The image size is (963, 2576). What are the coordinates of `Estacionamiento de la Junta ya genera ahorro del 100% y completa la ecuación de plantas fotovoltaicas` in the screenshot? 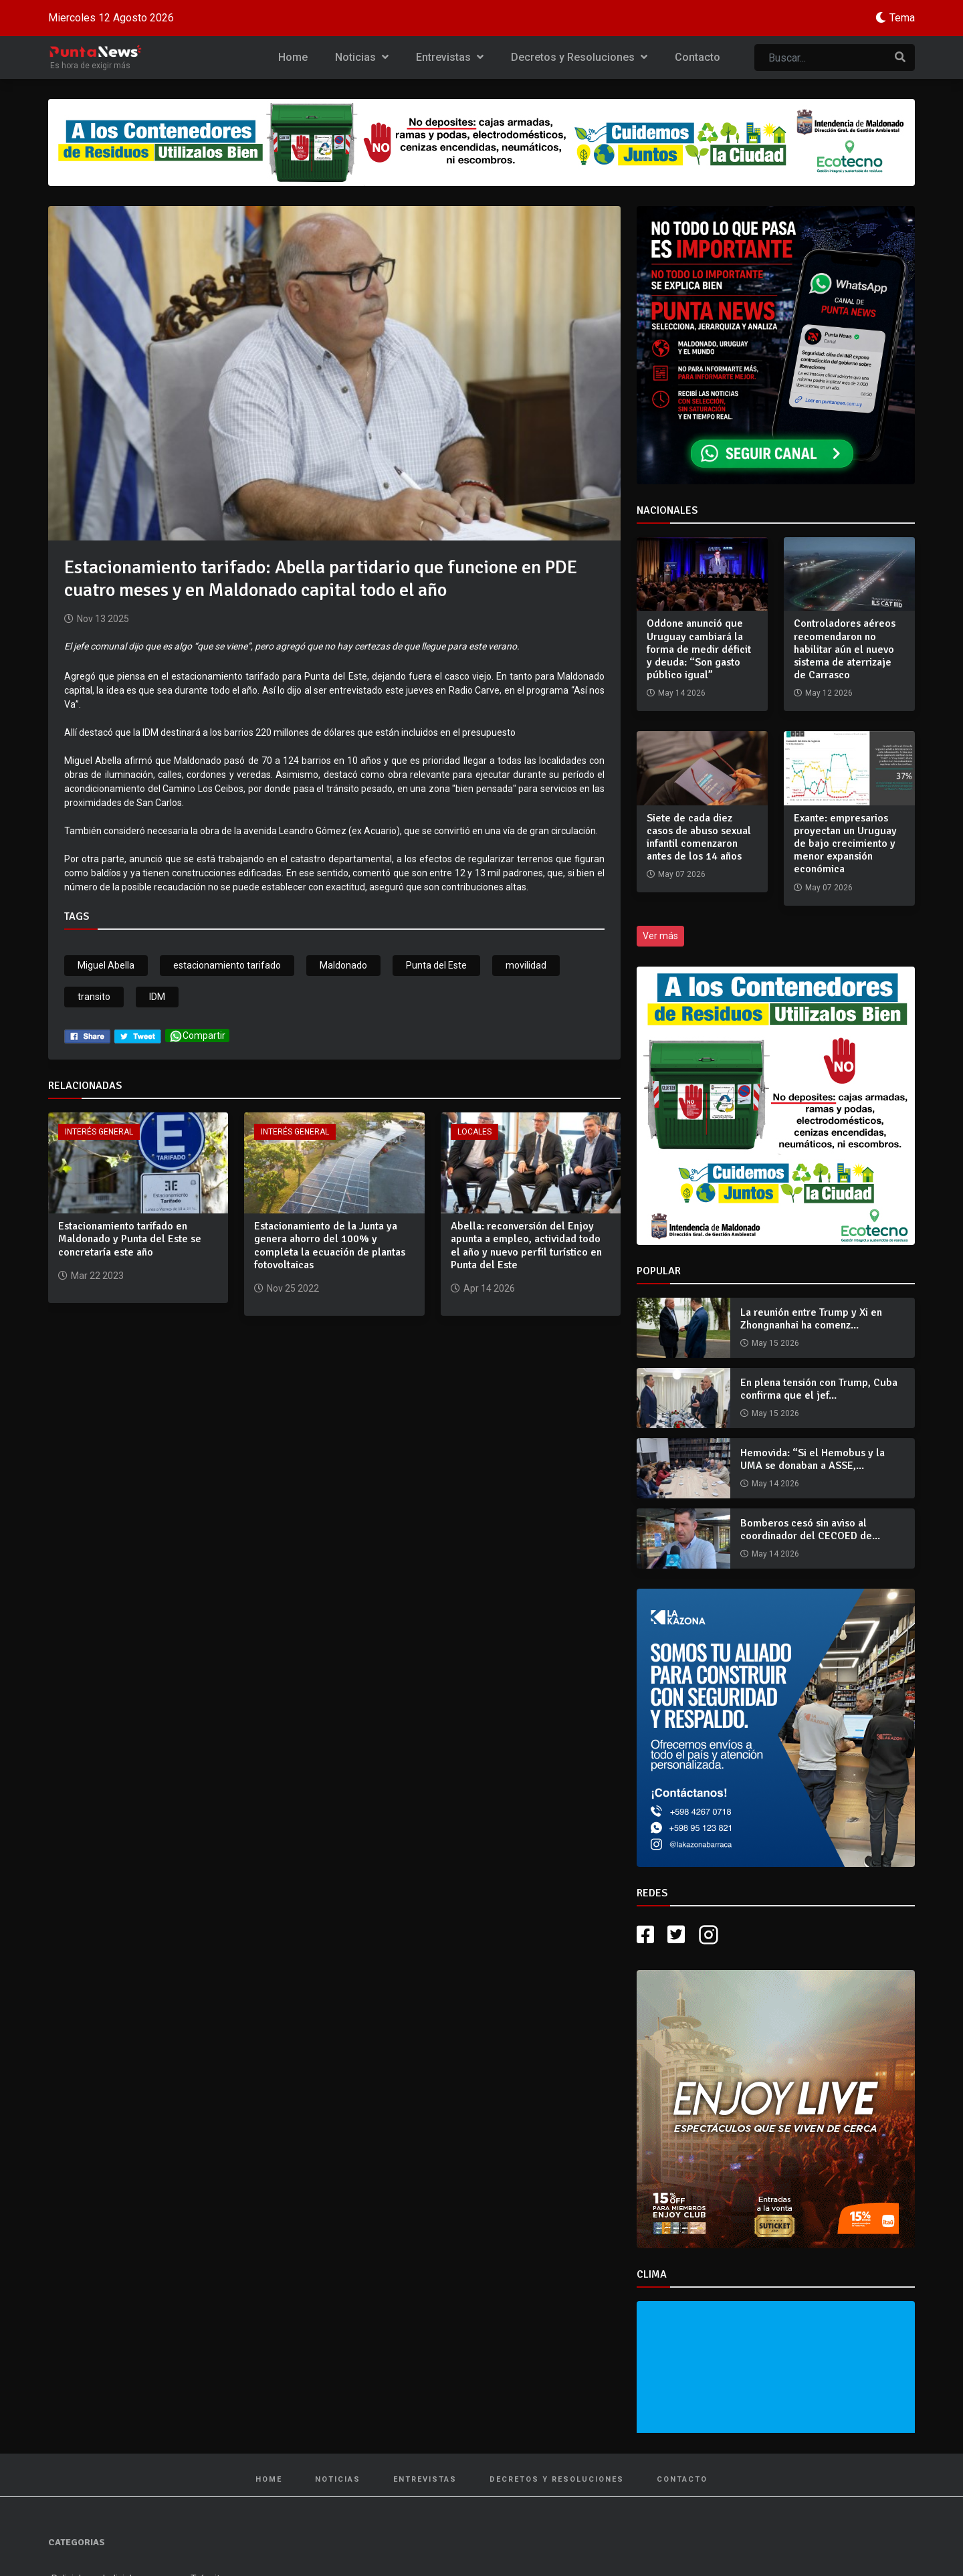 It's located at (329, 1245).